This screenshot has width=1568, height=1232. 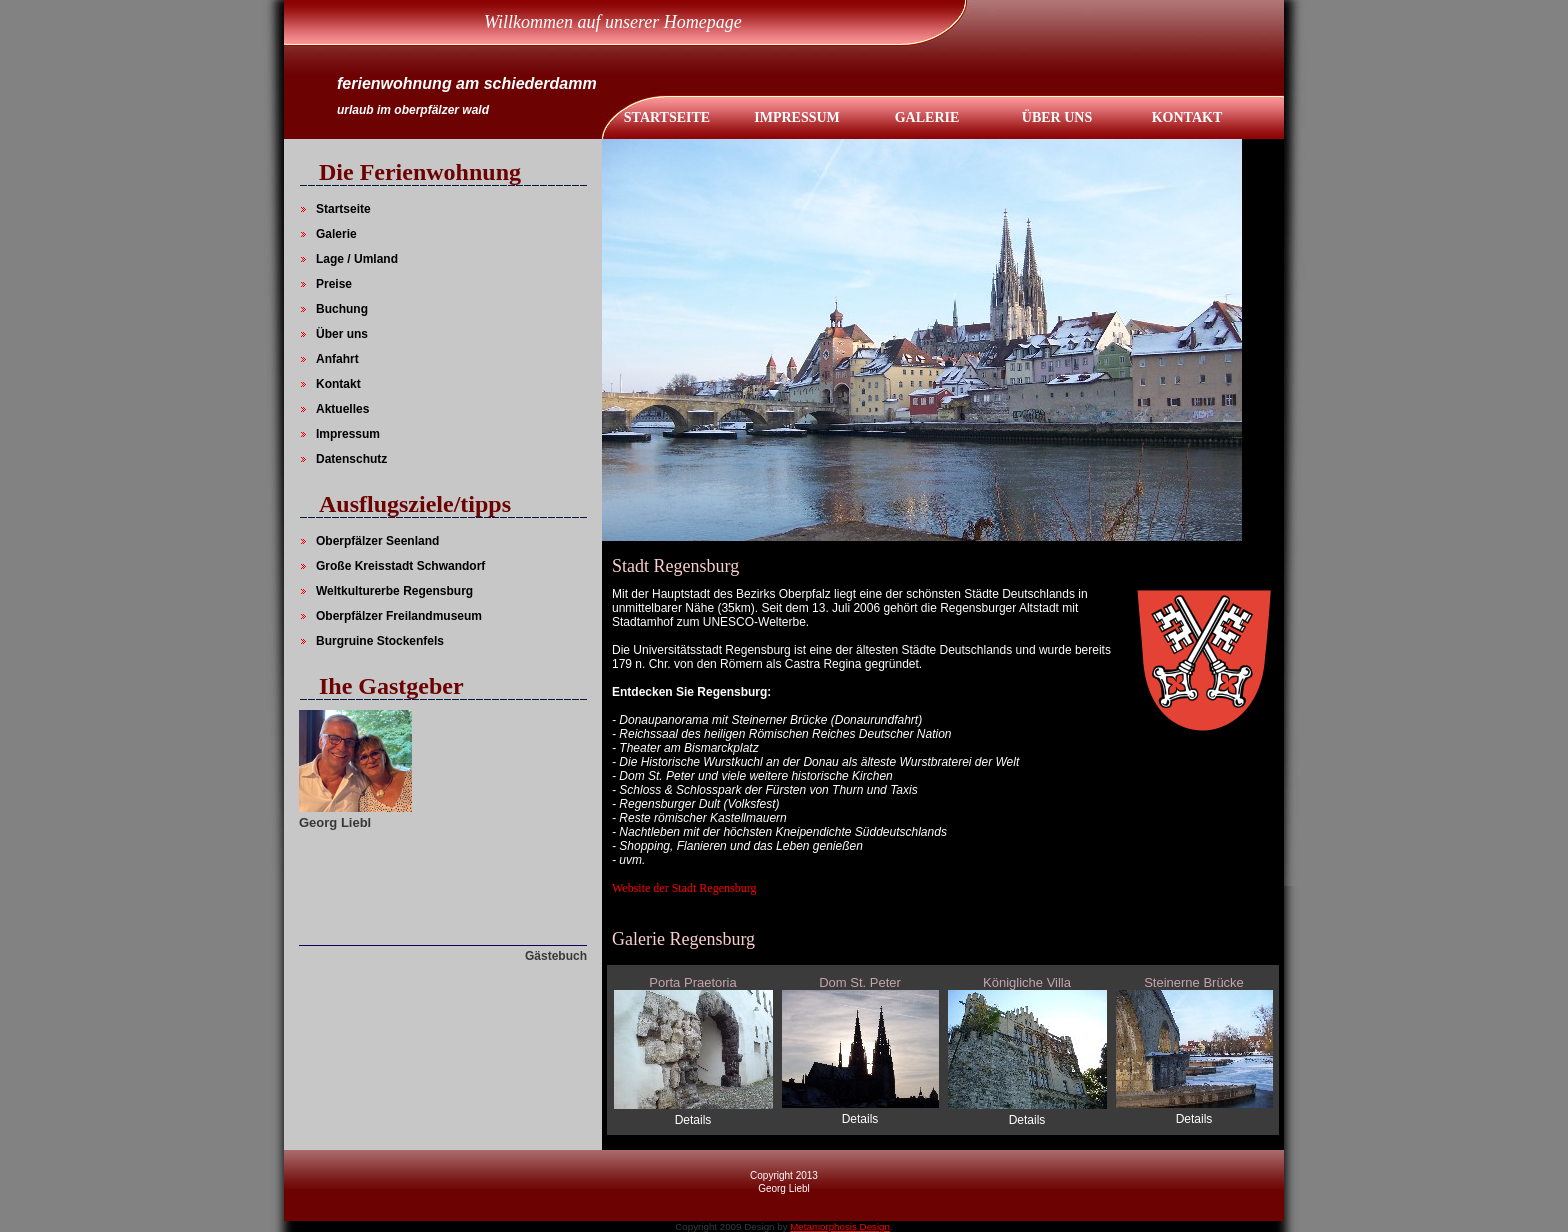 I want to click on Kontakt, so click(x=338, y=384).